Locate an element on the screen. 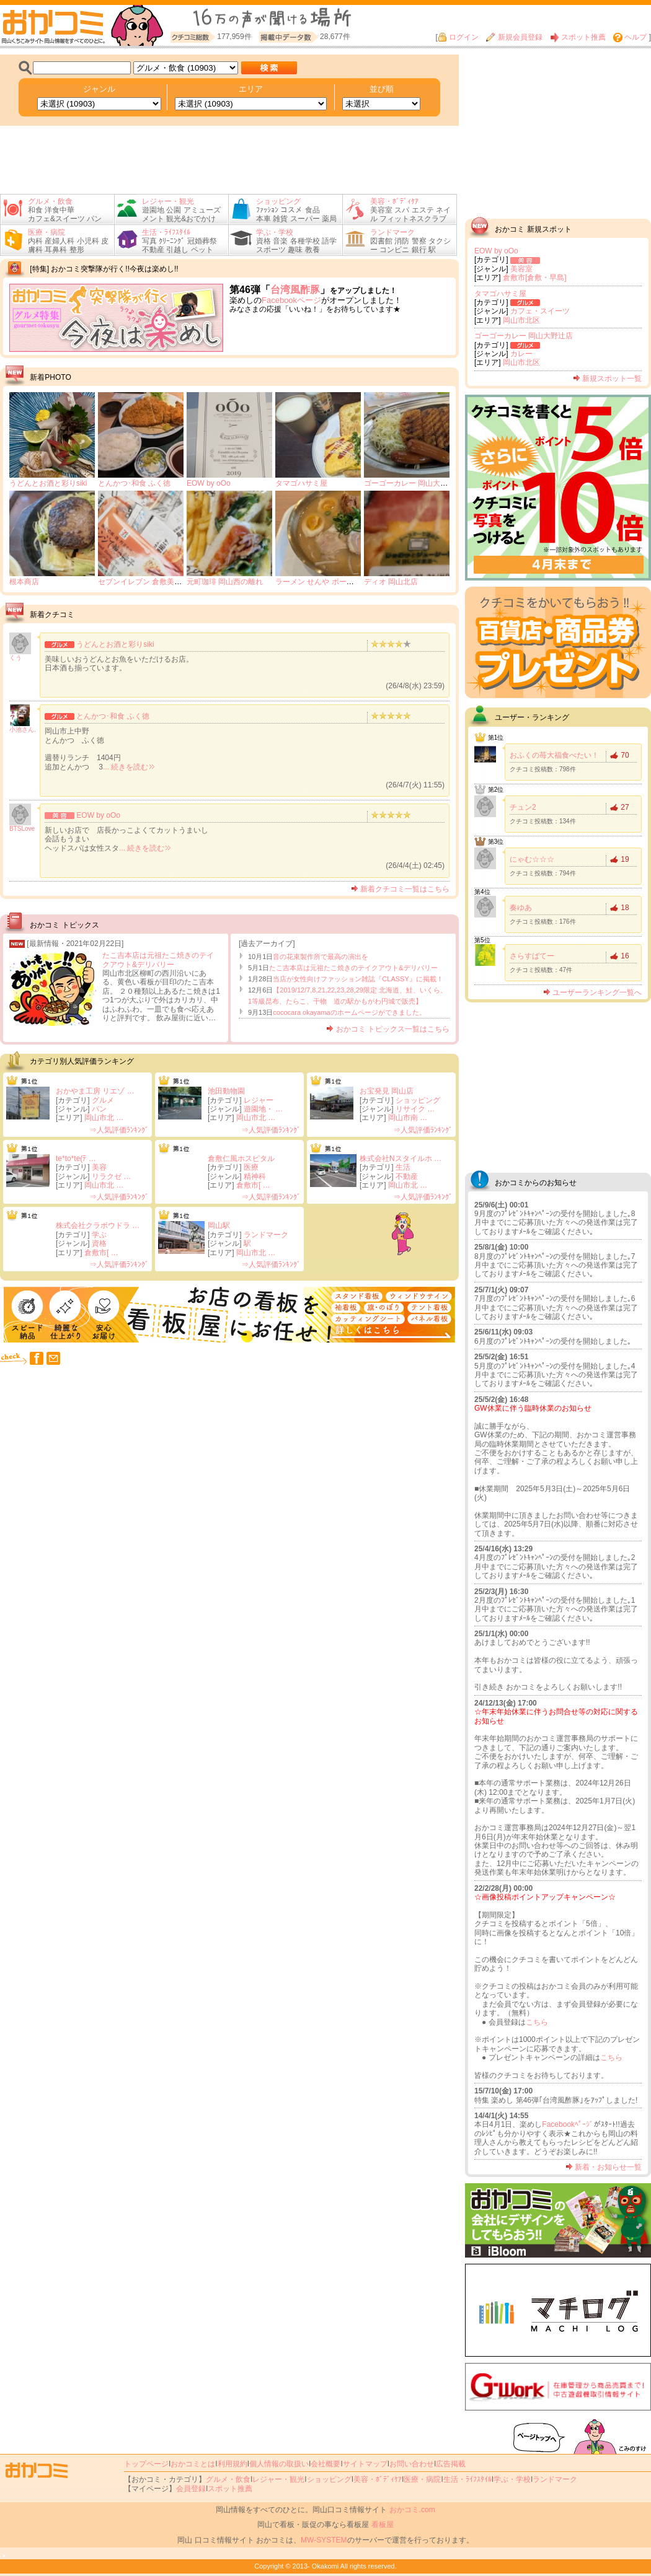 Image resolution: width=651 pixels, height=2576 pixels. にゃむ☆☆☆ is located at coordinates (532, 859).